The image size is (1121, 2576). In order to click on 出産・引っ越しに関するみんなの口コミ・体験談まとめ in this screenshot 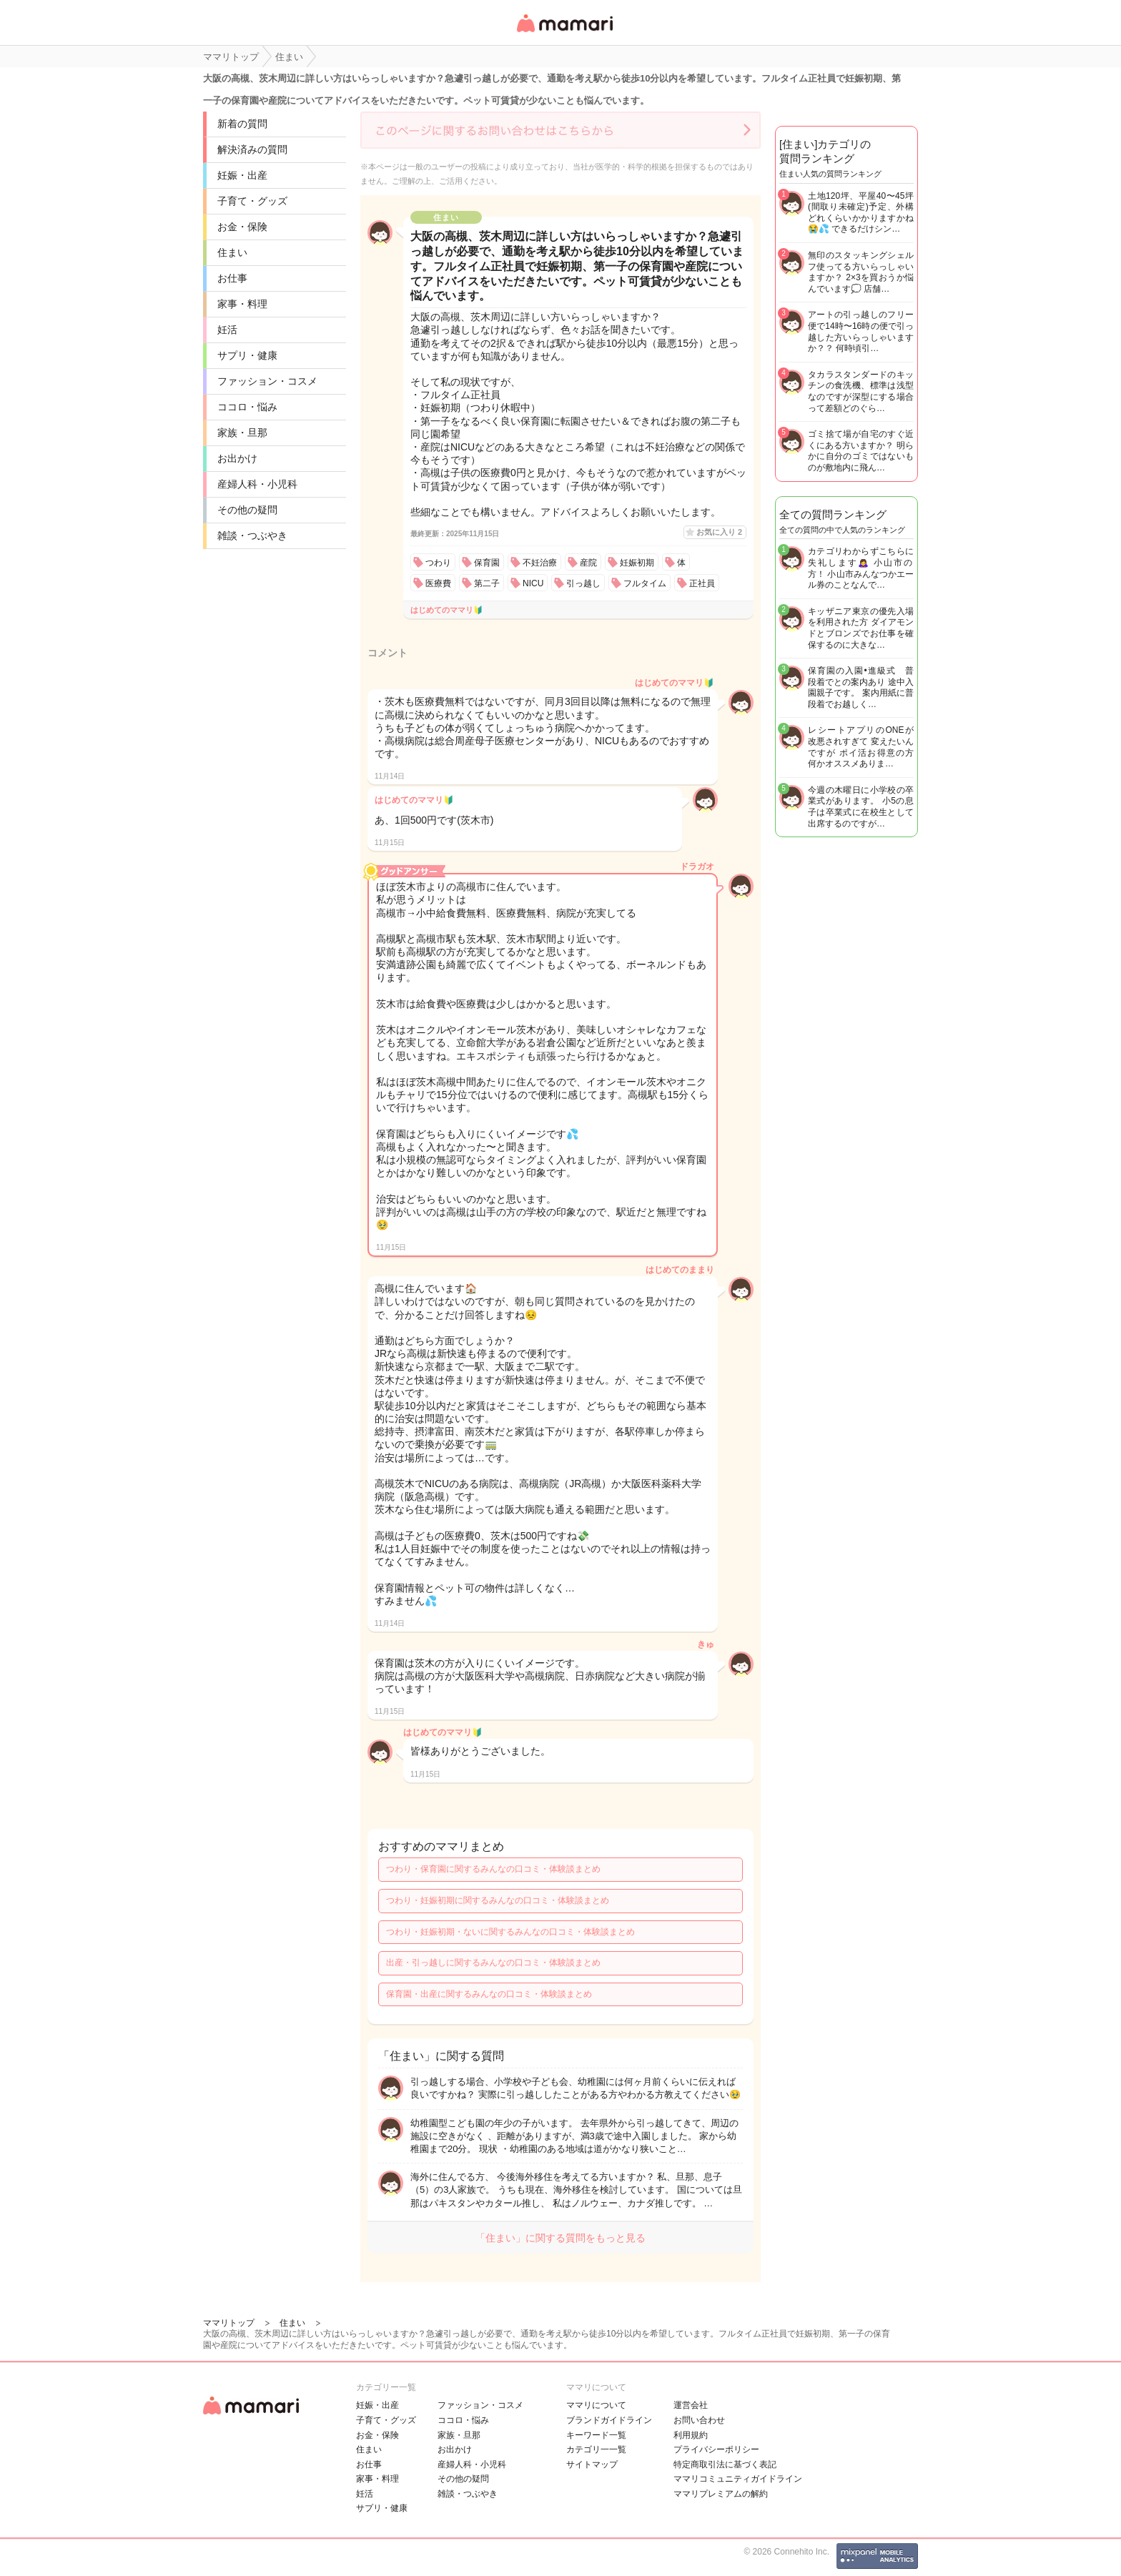, I will do `click(493, 1963)`.